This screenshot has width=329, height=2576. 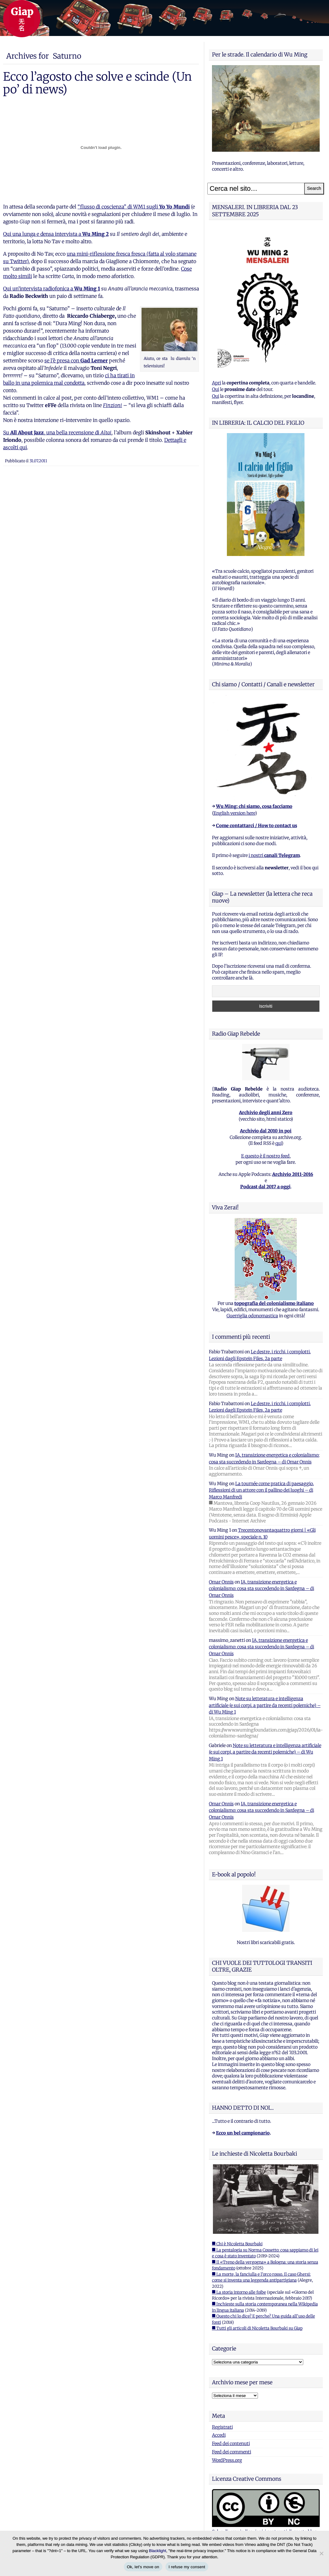 I want to click on English version here, so click(x=234, y=813).